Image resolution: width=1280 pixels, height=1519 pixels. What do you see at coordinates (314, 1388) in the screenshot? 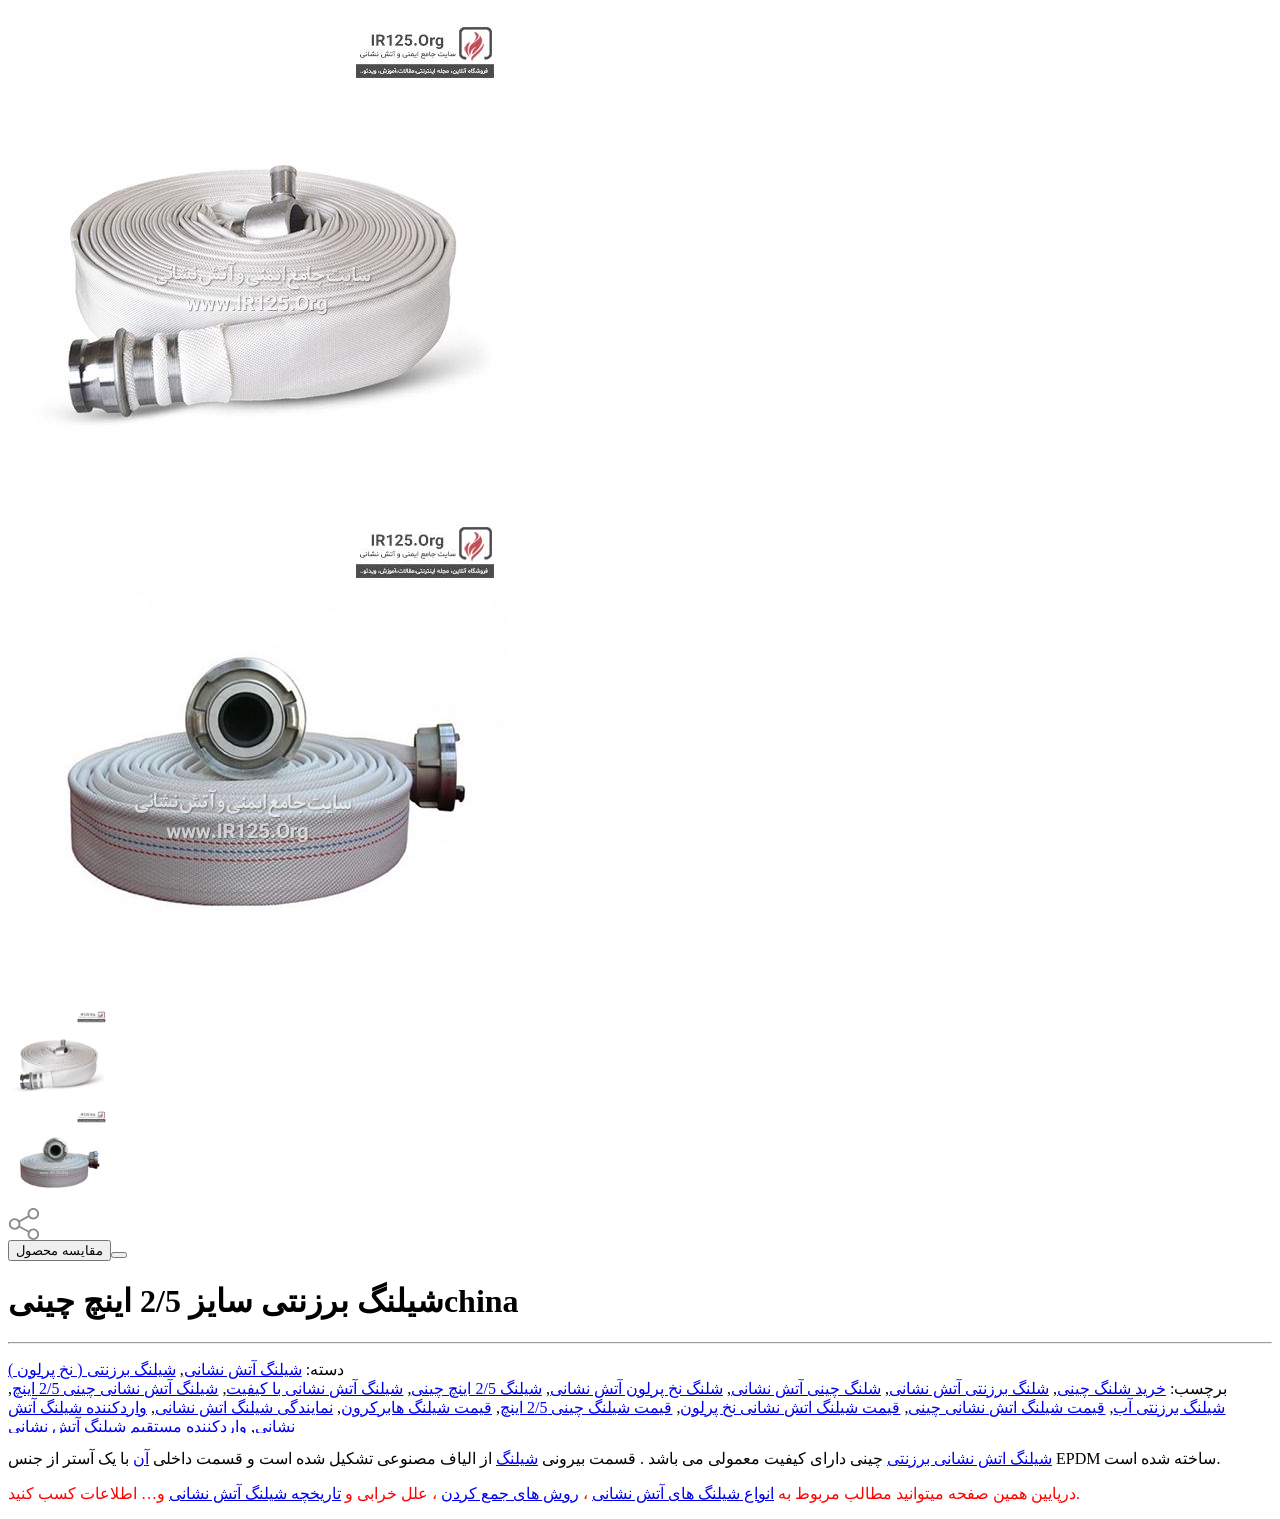
I see `شیلنگ آتش نشانی با کیفیت` at bounding box center [314, 1388].